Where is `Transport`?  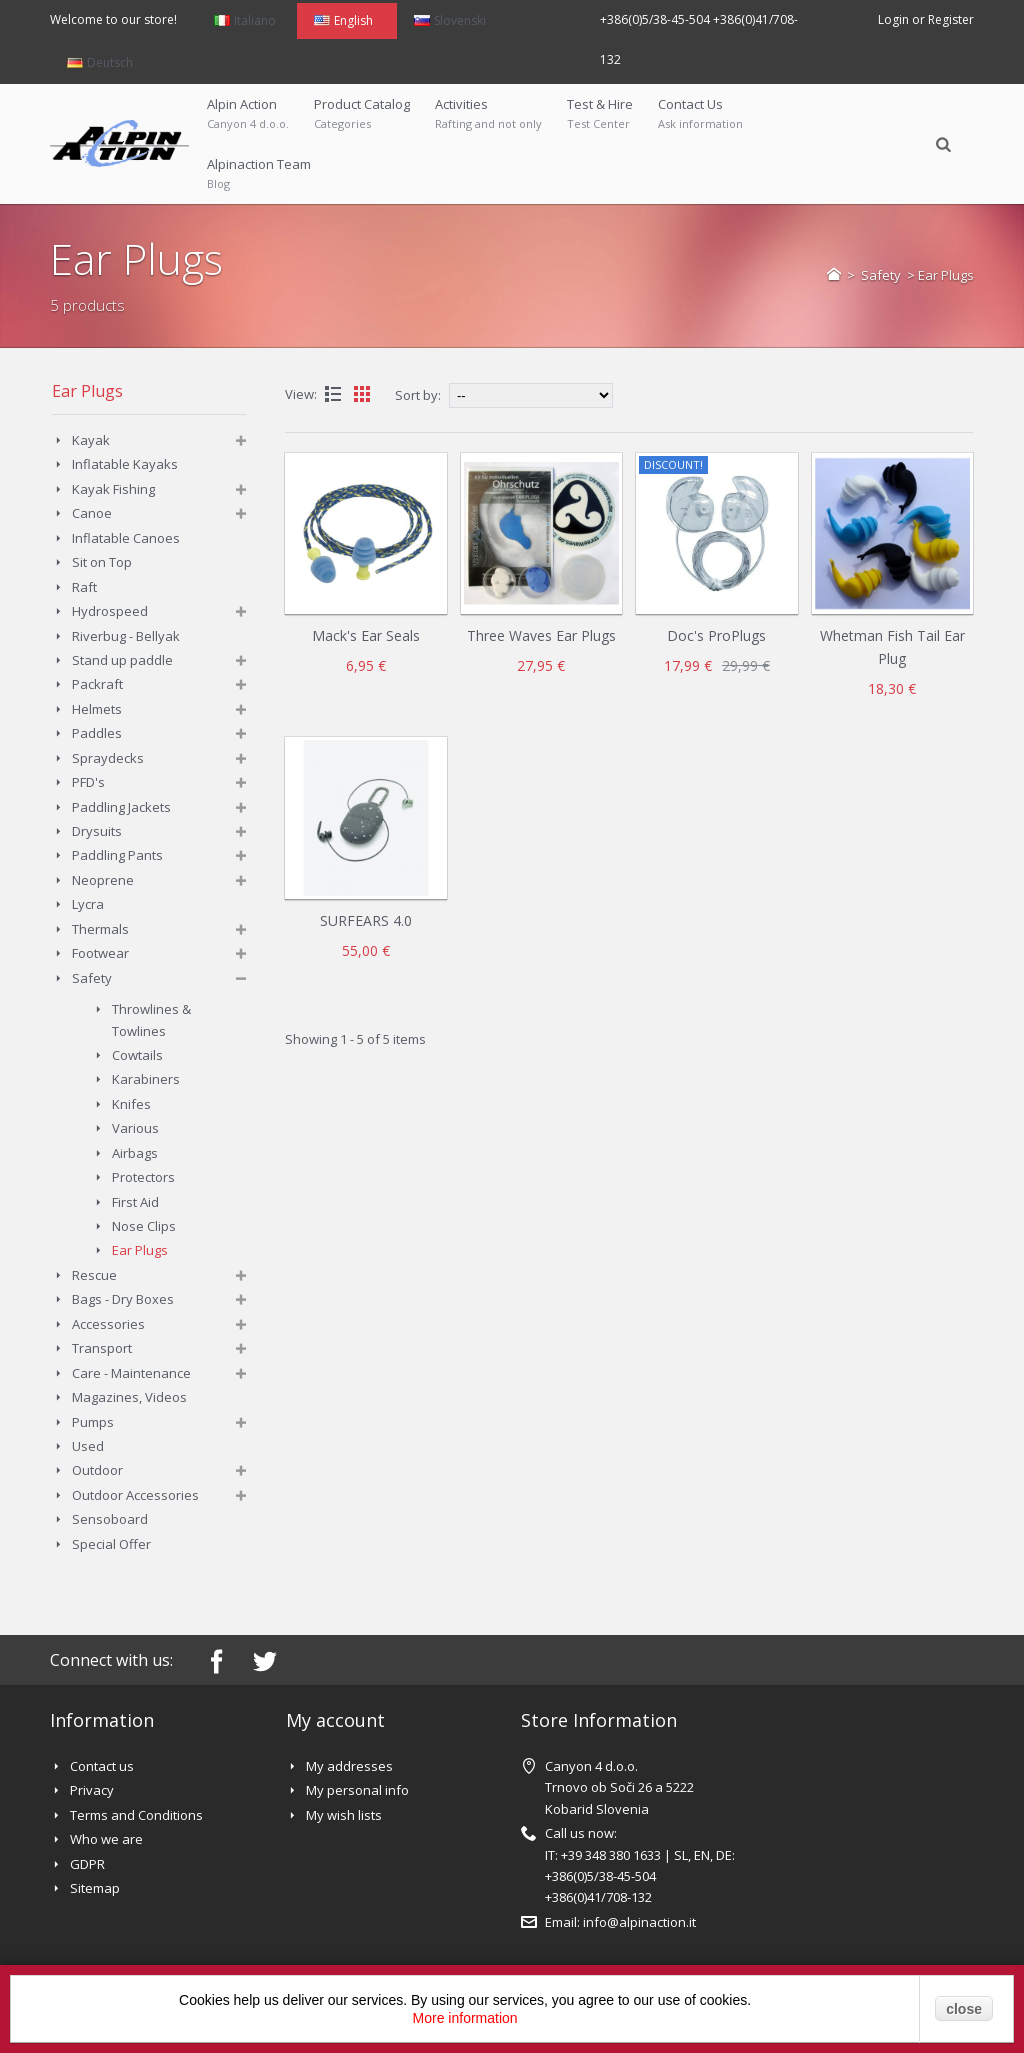
Transport is located at coordinates (102, 1348).